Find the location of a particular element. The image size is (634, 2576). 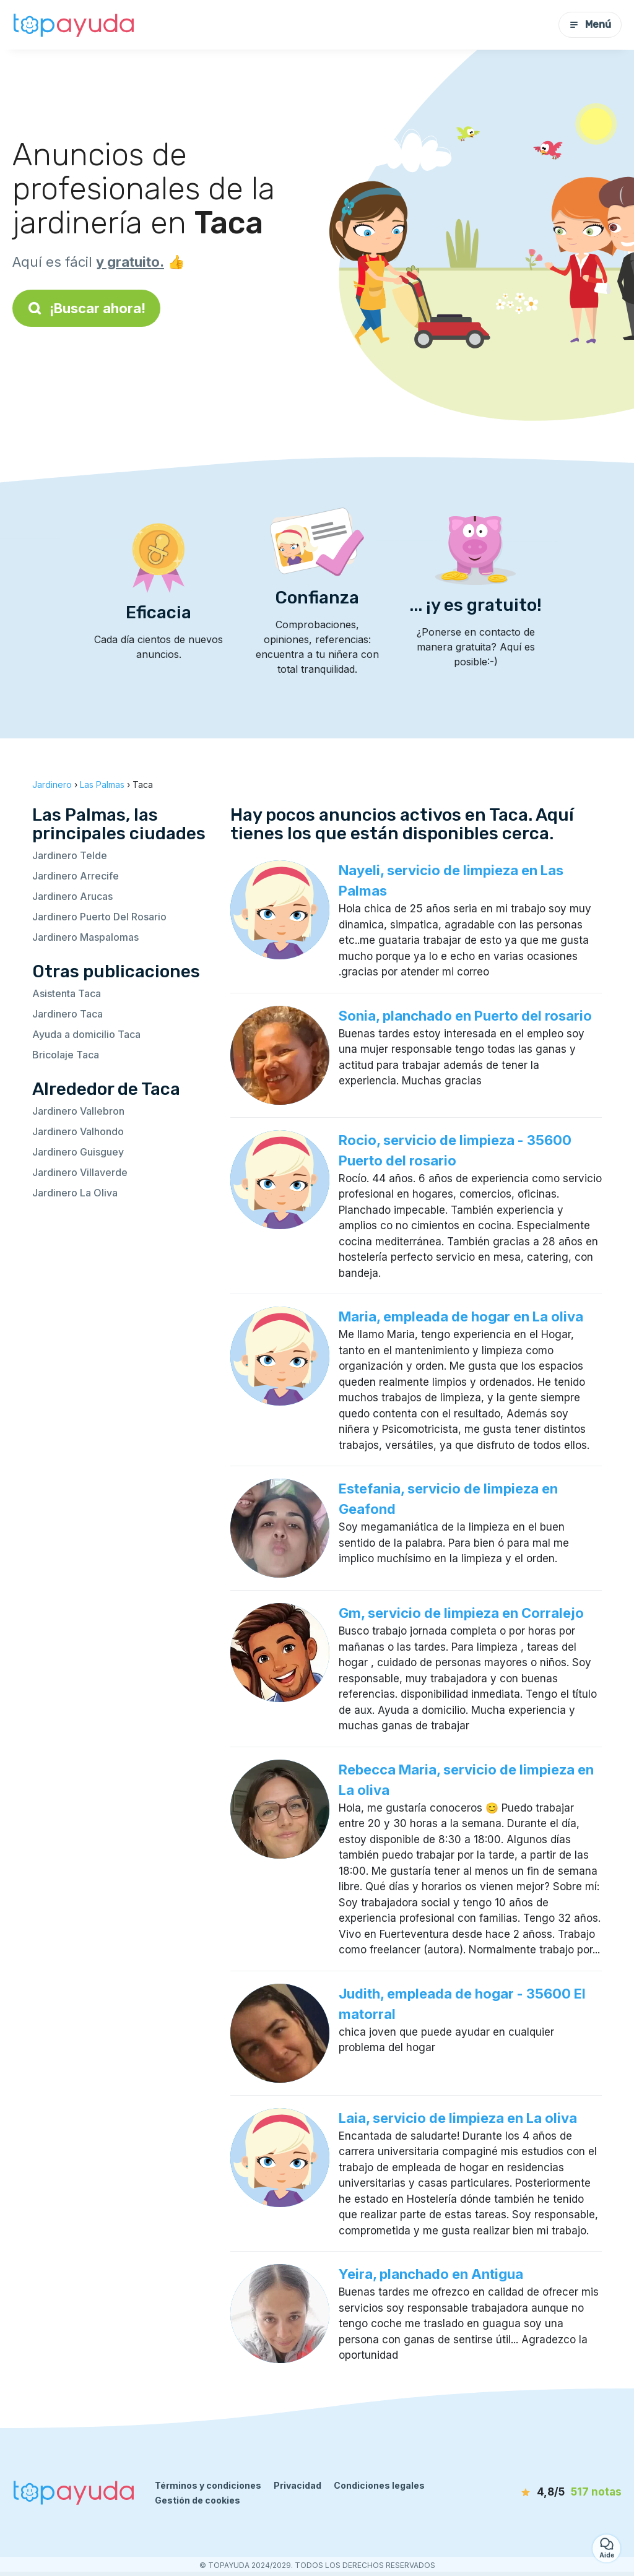

Laia, servicio de limpieza en La oliva is located at coordinates (458, 2118).